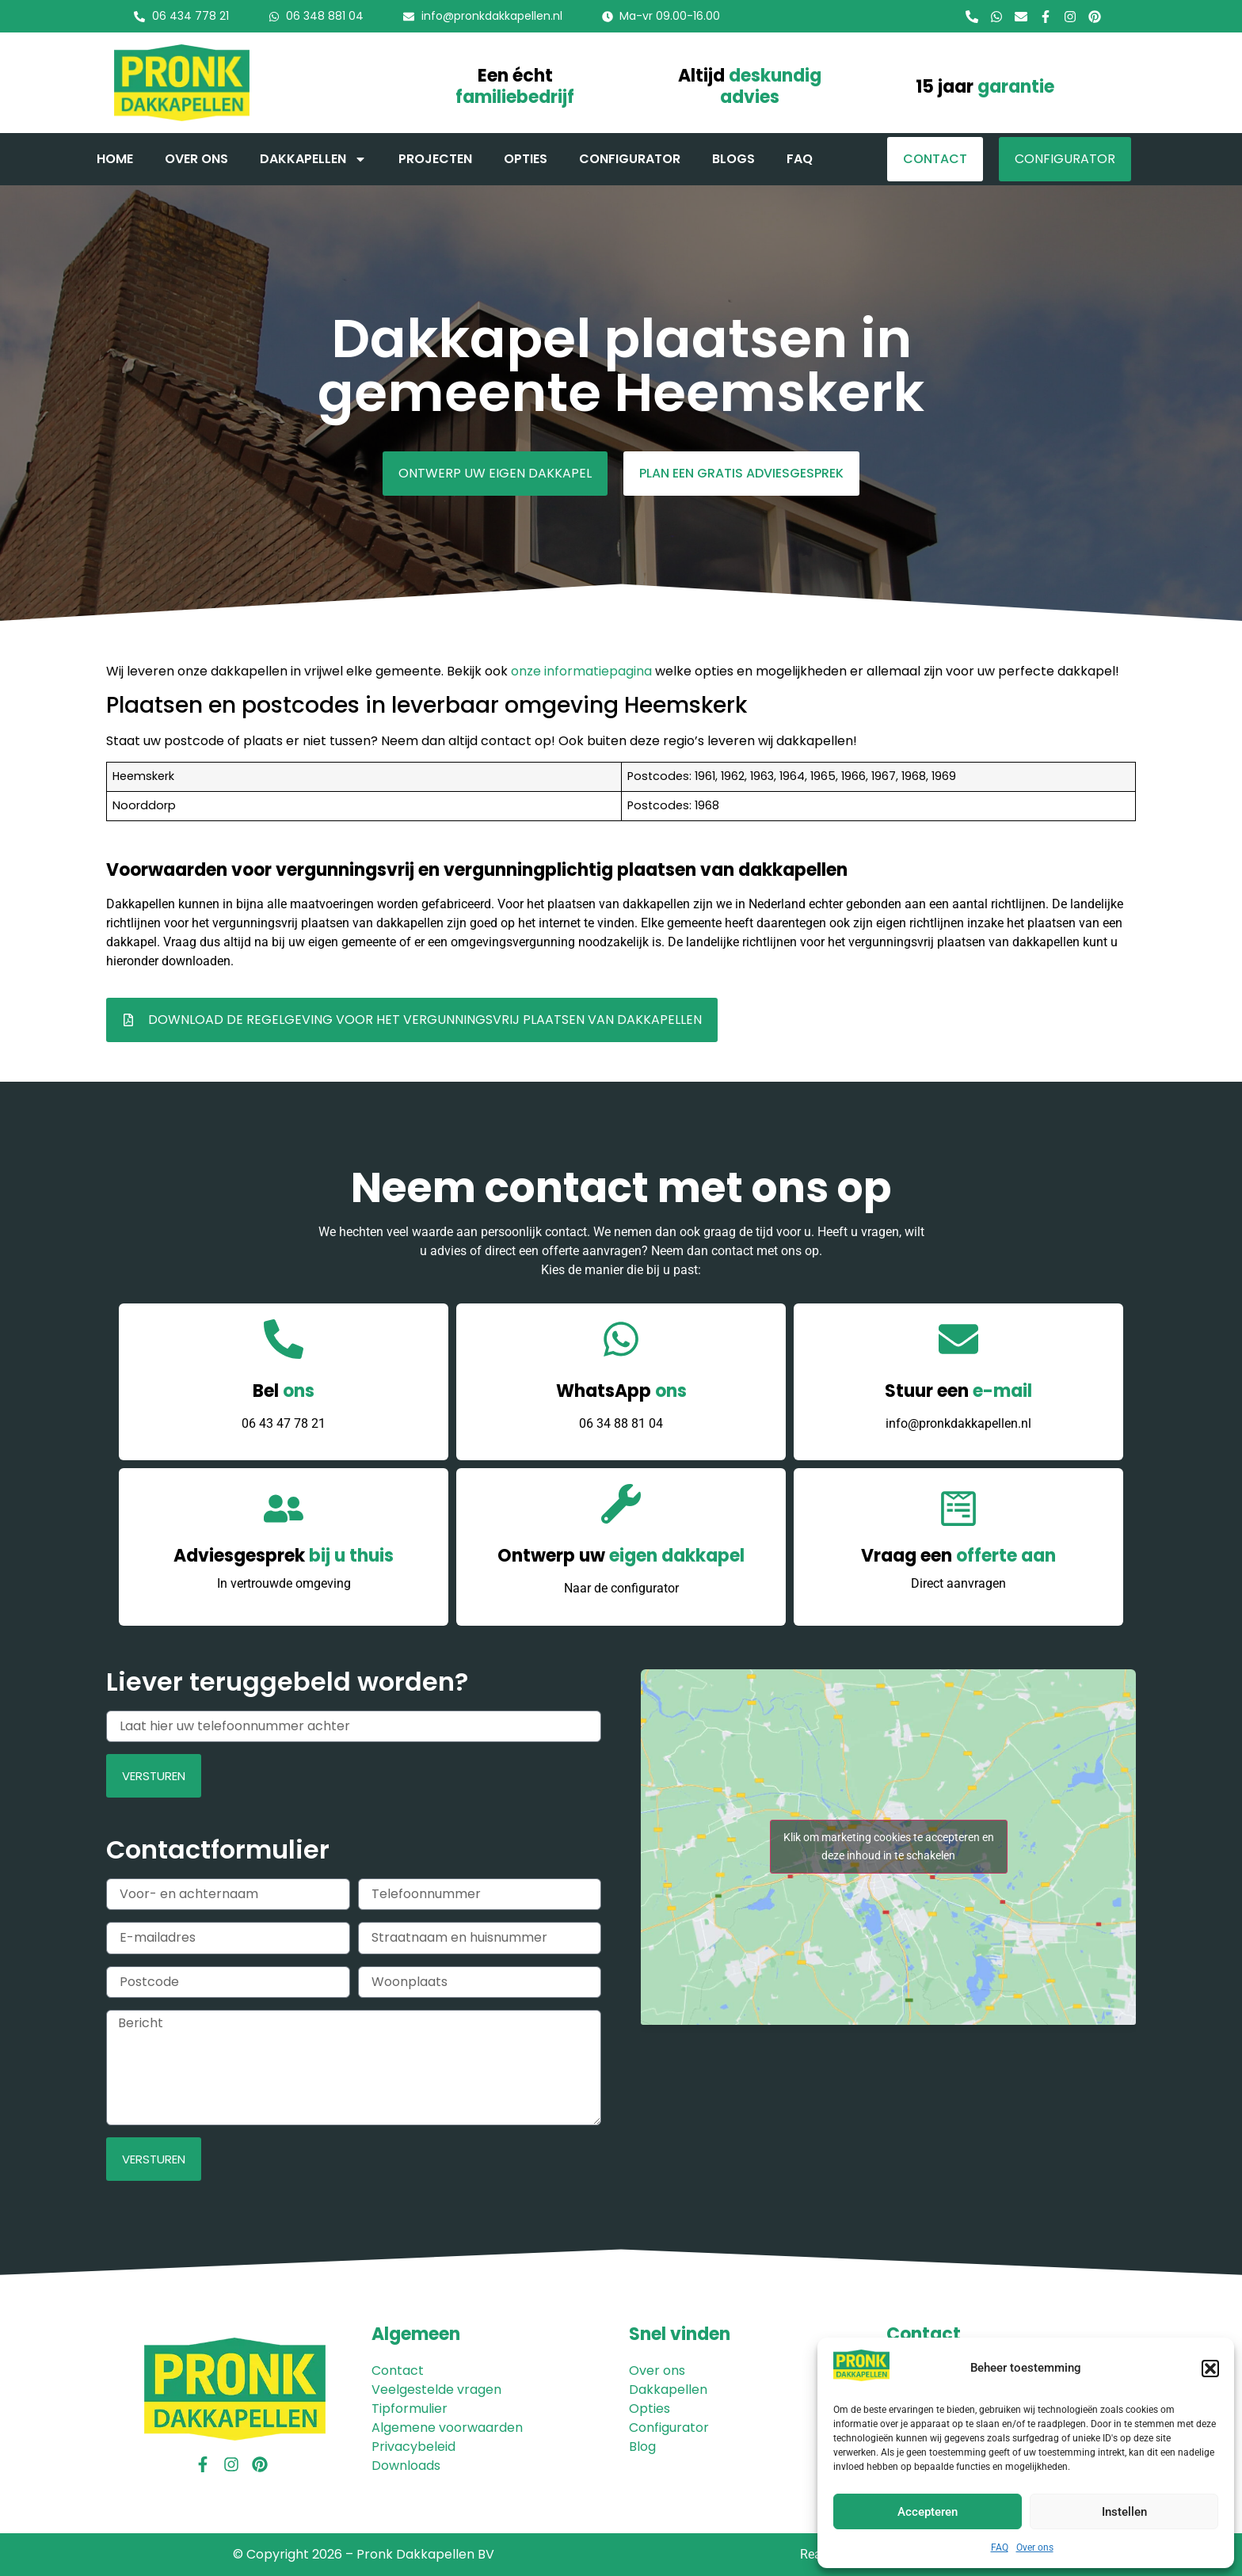 The height and width of the screenshot is (2576, 1242). I want to click on Projecten, so click(435, 159).